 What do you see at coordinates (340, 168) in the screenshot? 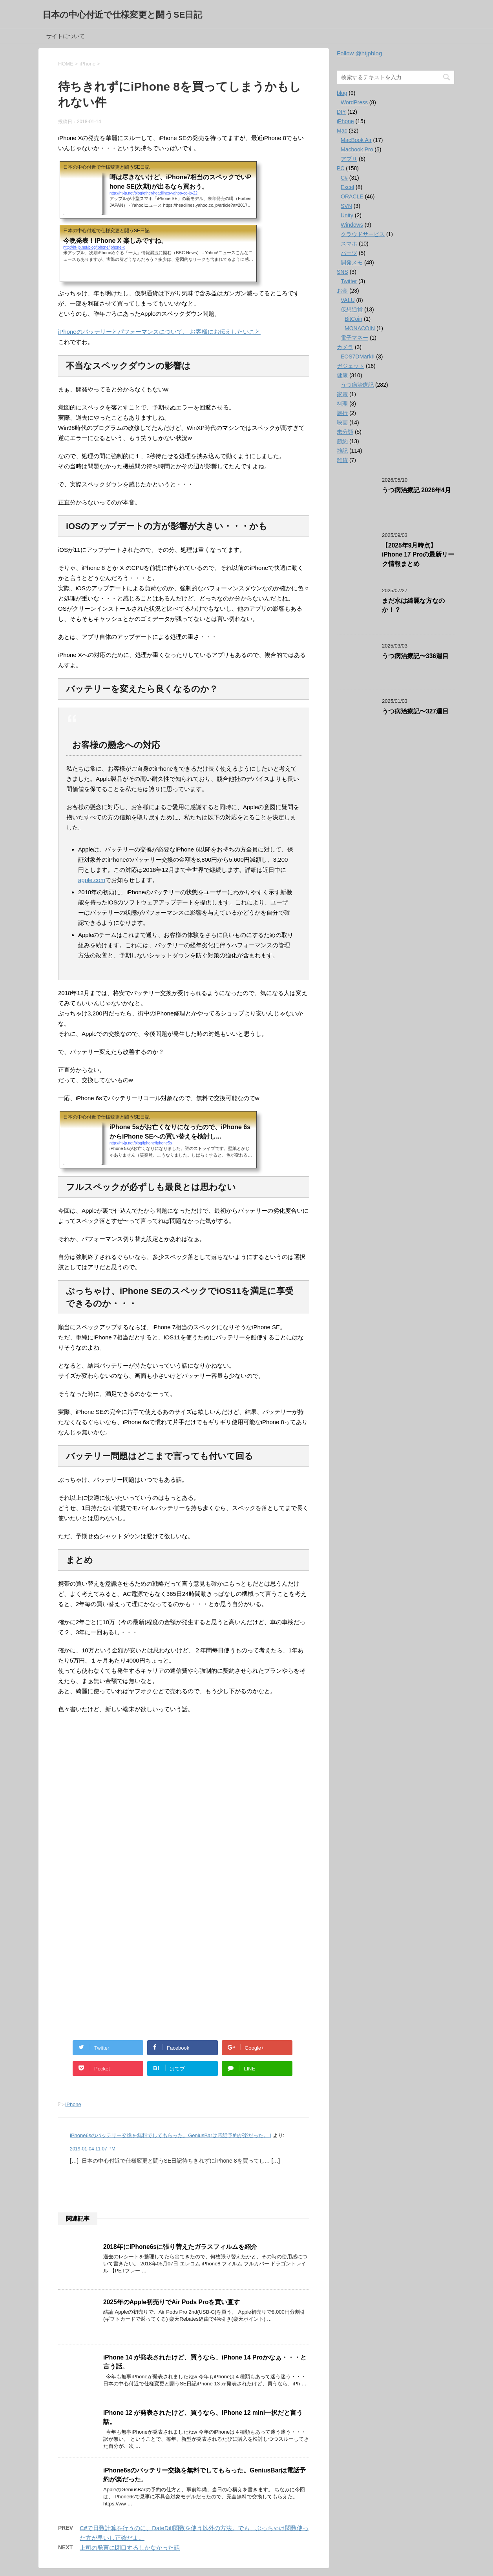
I see `PC` at bounding box center [340, 168].